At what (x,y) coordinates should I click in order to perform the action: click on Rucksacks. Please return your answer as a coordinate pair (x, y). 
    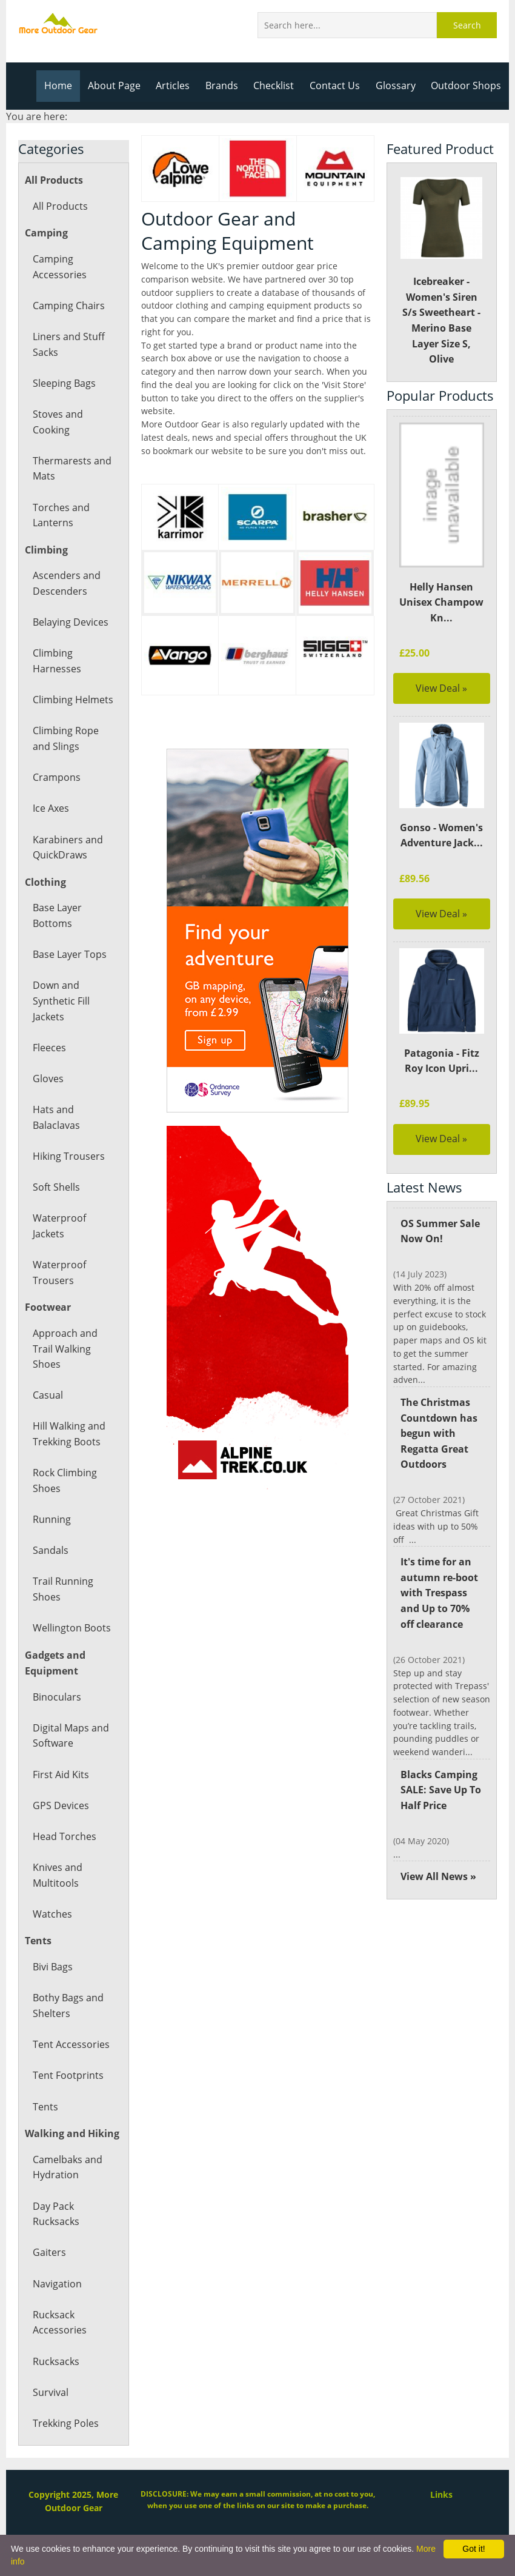
    Looking at the image, I should click on (56, 2361).